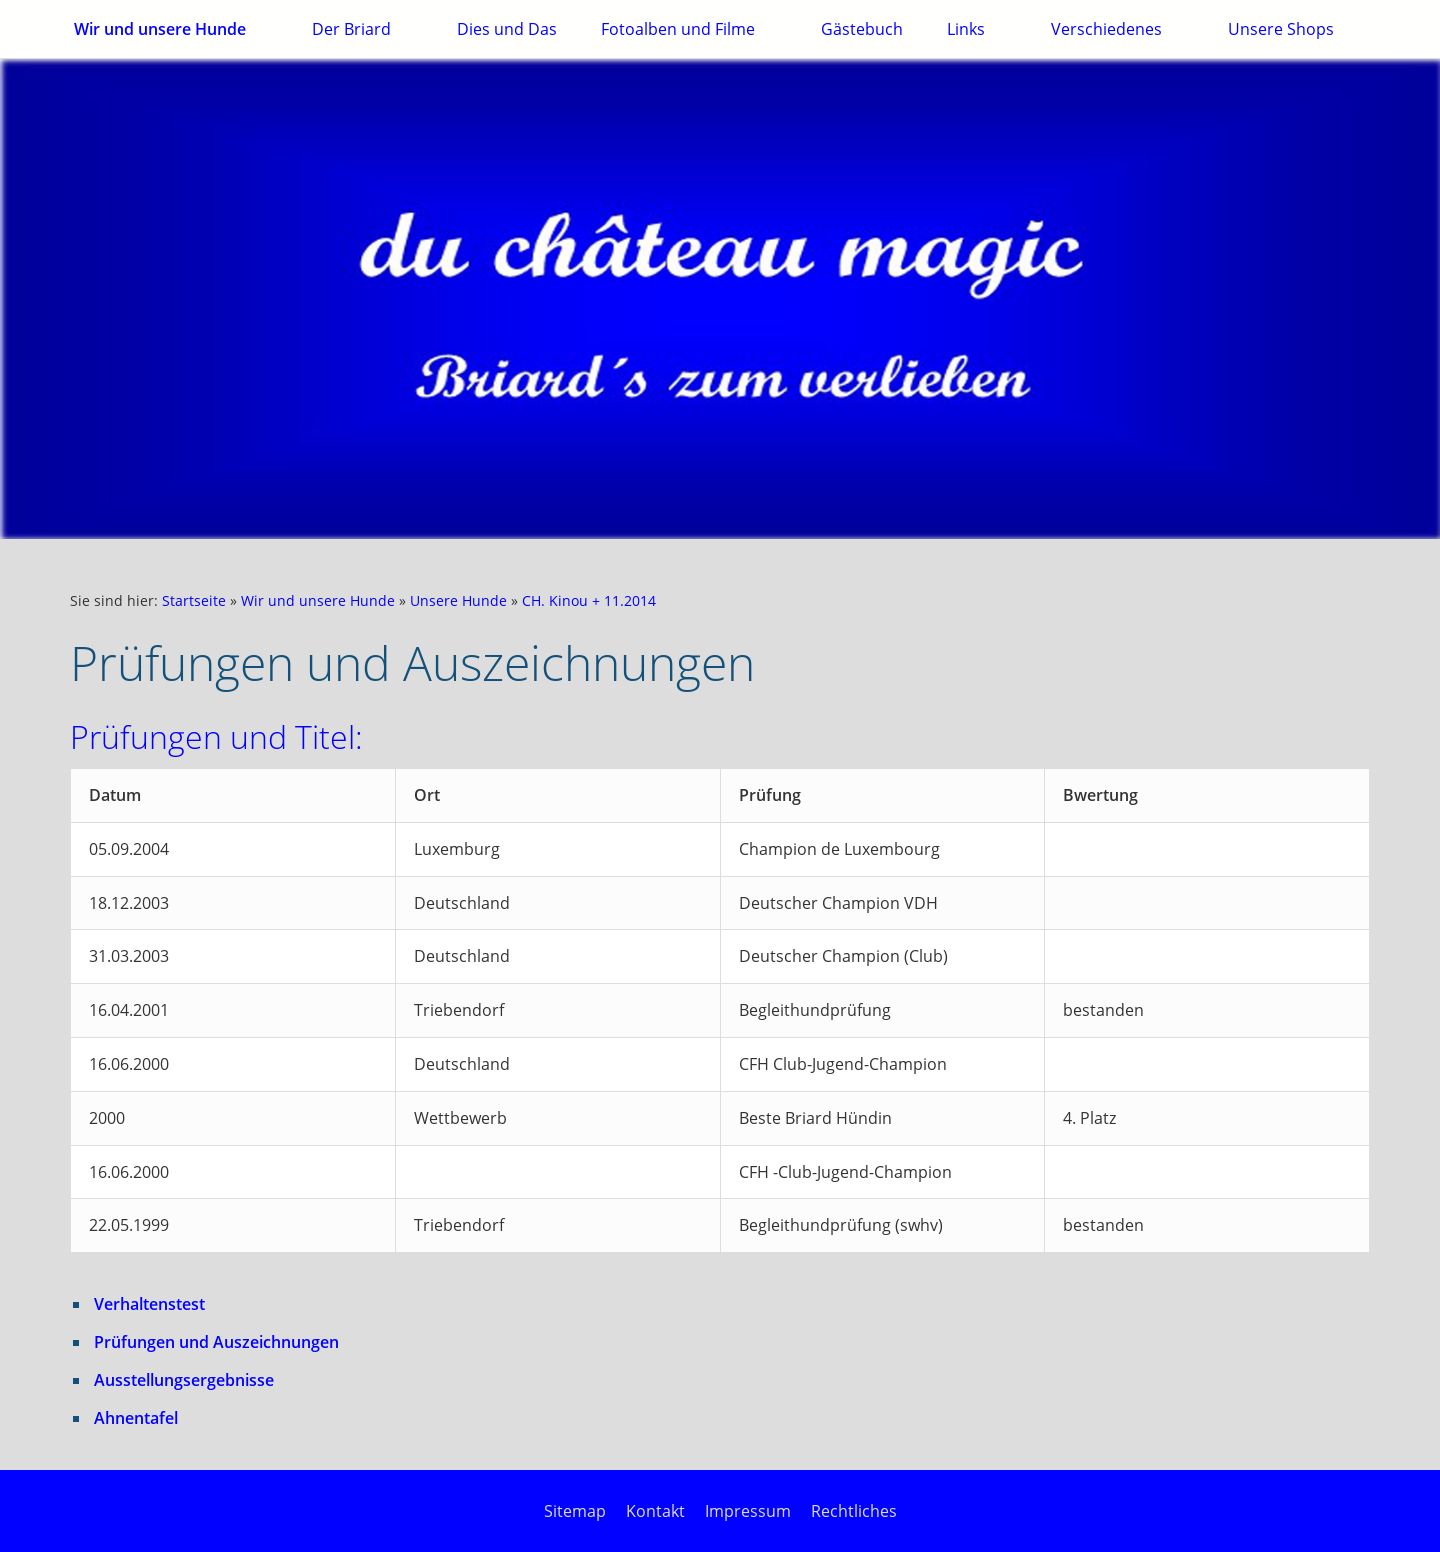  I want to click on CH. Kinou + 11.2014, so click(589, 600).